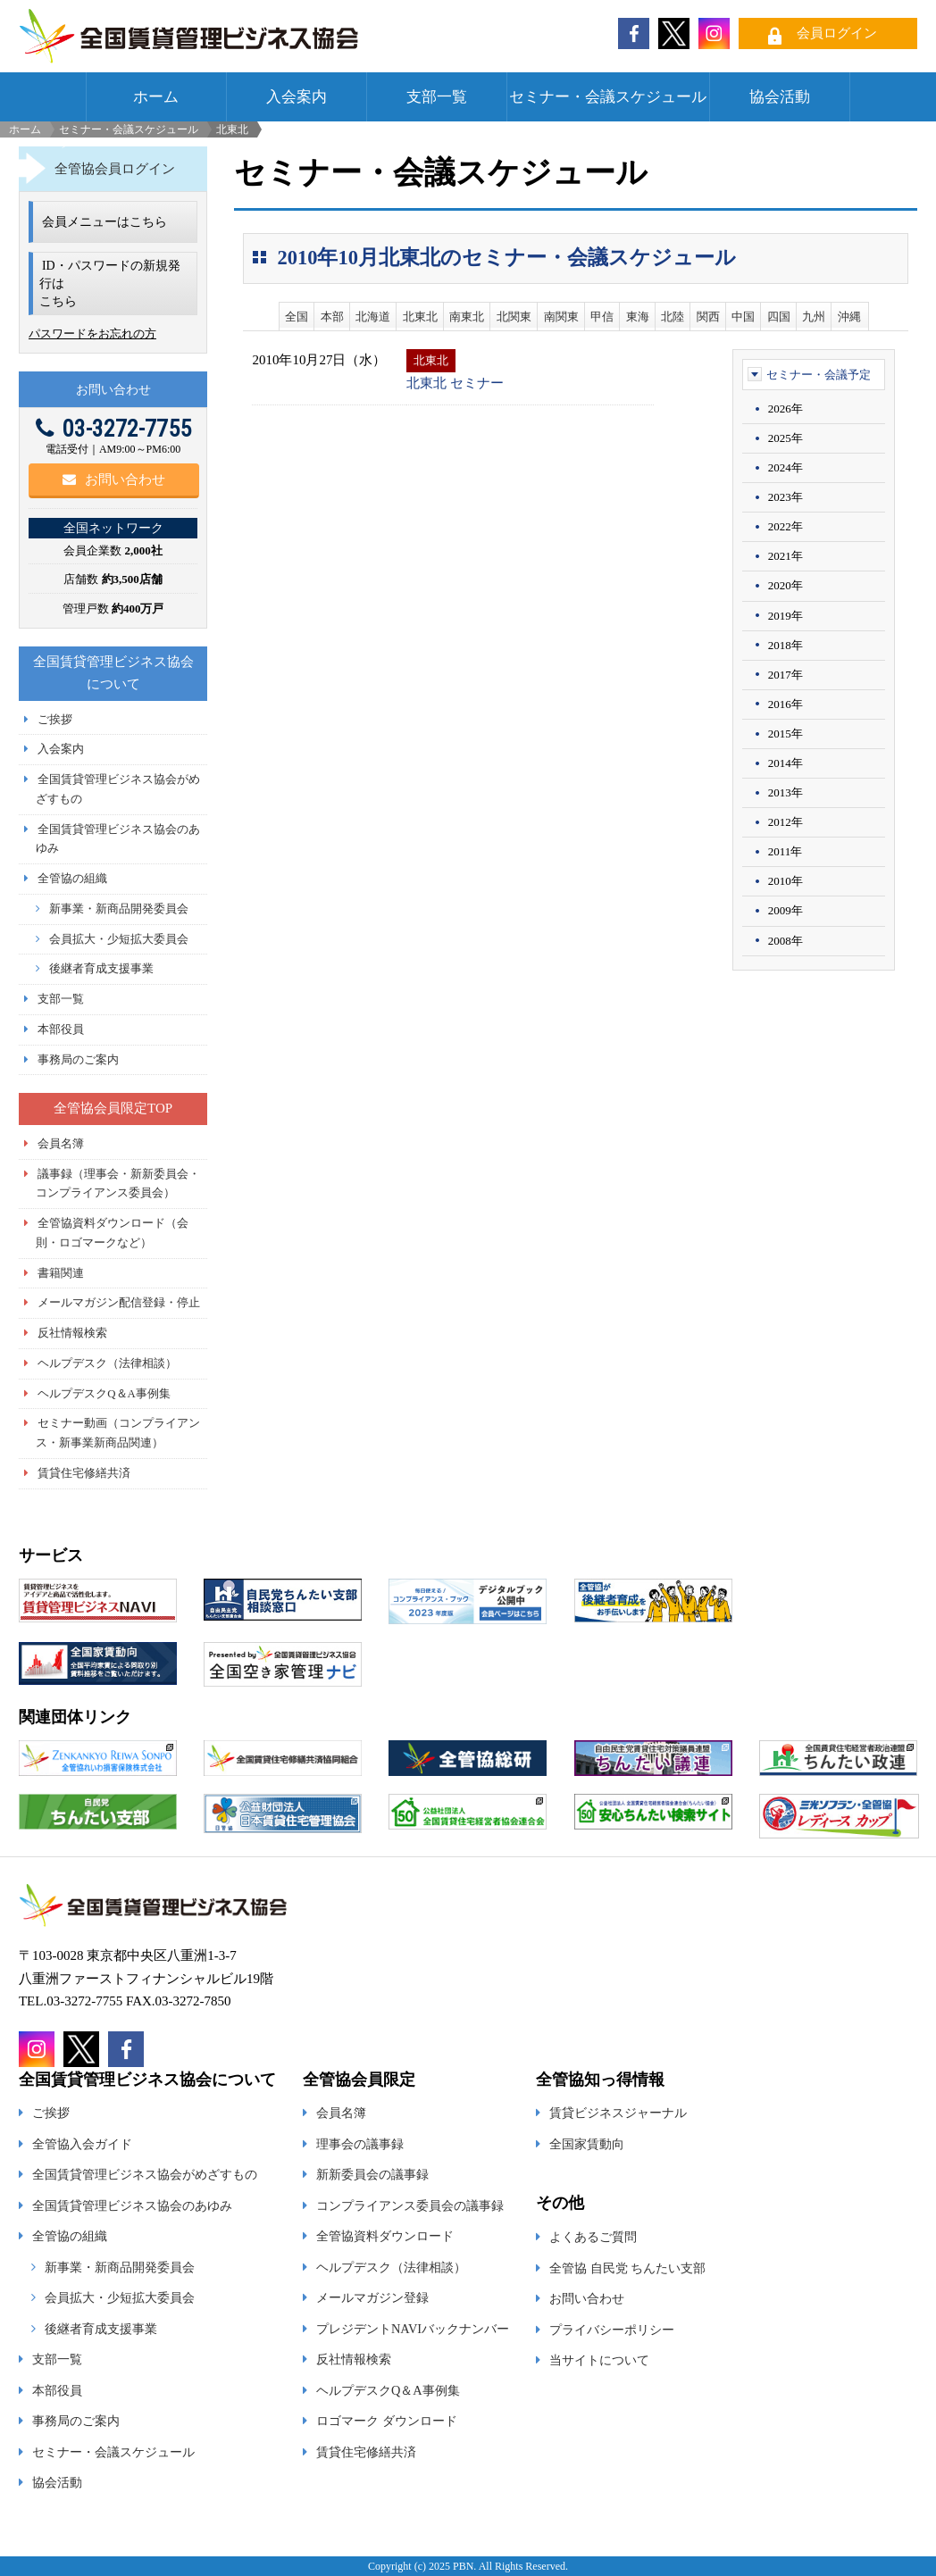  I want to click on 書籍関連, so click(61, 1273).